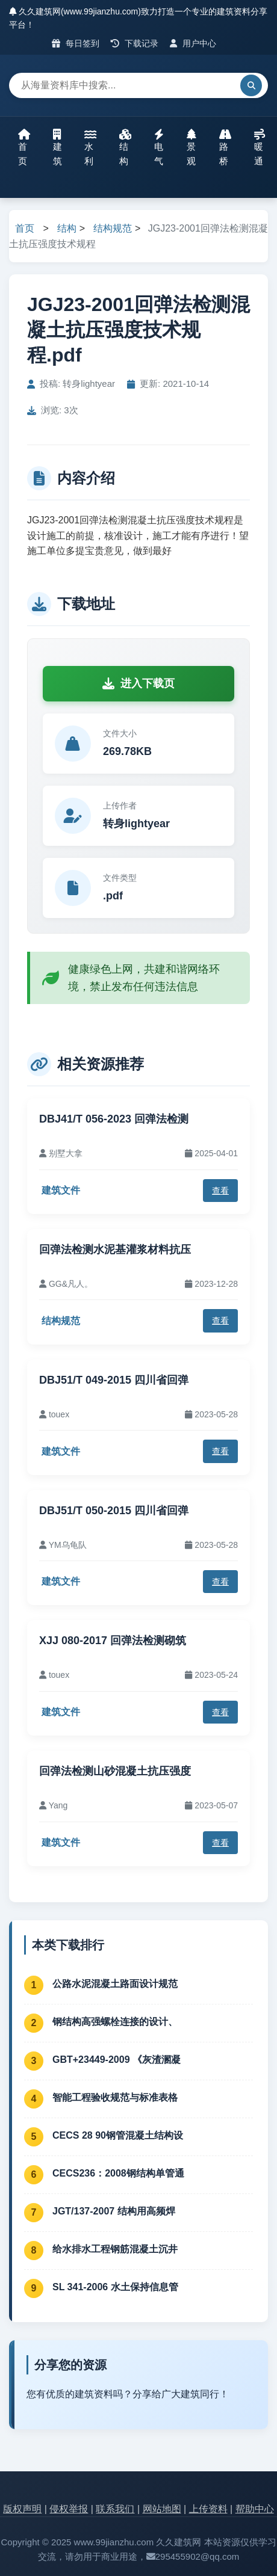  Describe the element at coordinates (112, 228) in the screenshot. I see `结构规范` at that location.